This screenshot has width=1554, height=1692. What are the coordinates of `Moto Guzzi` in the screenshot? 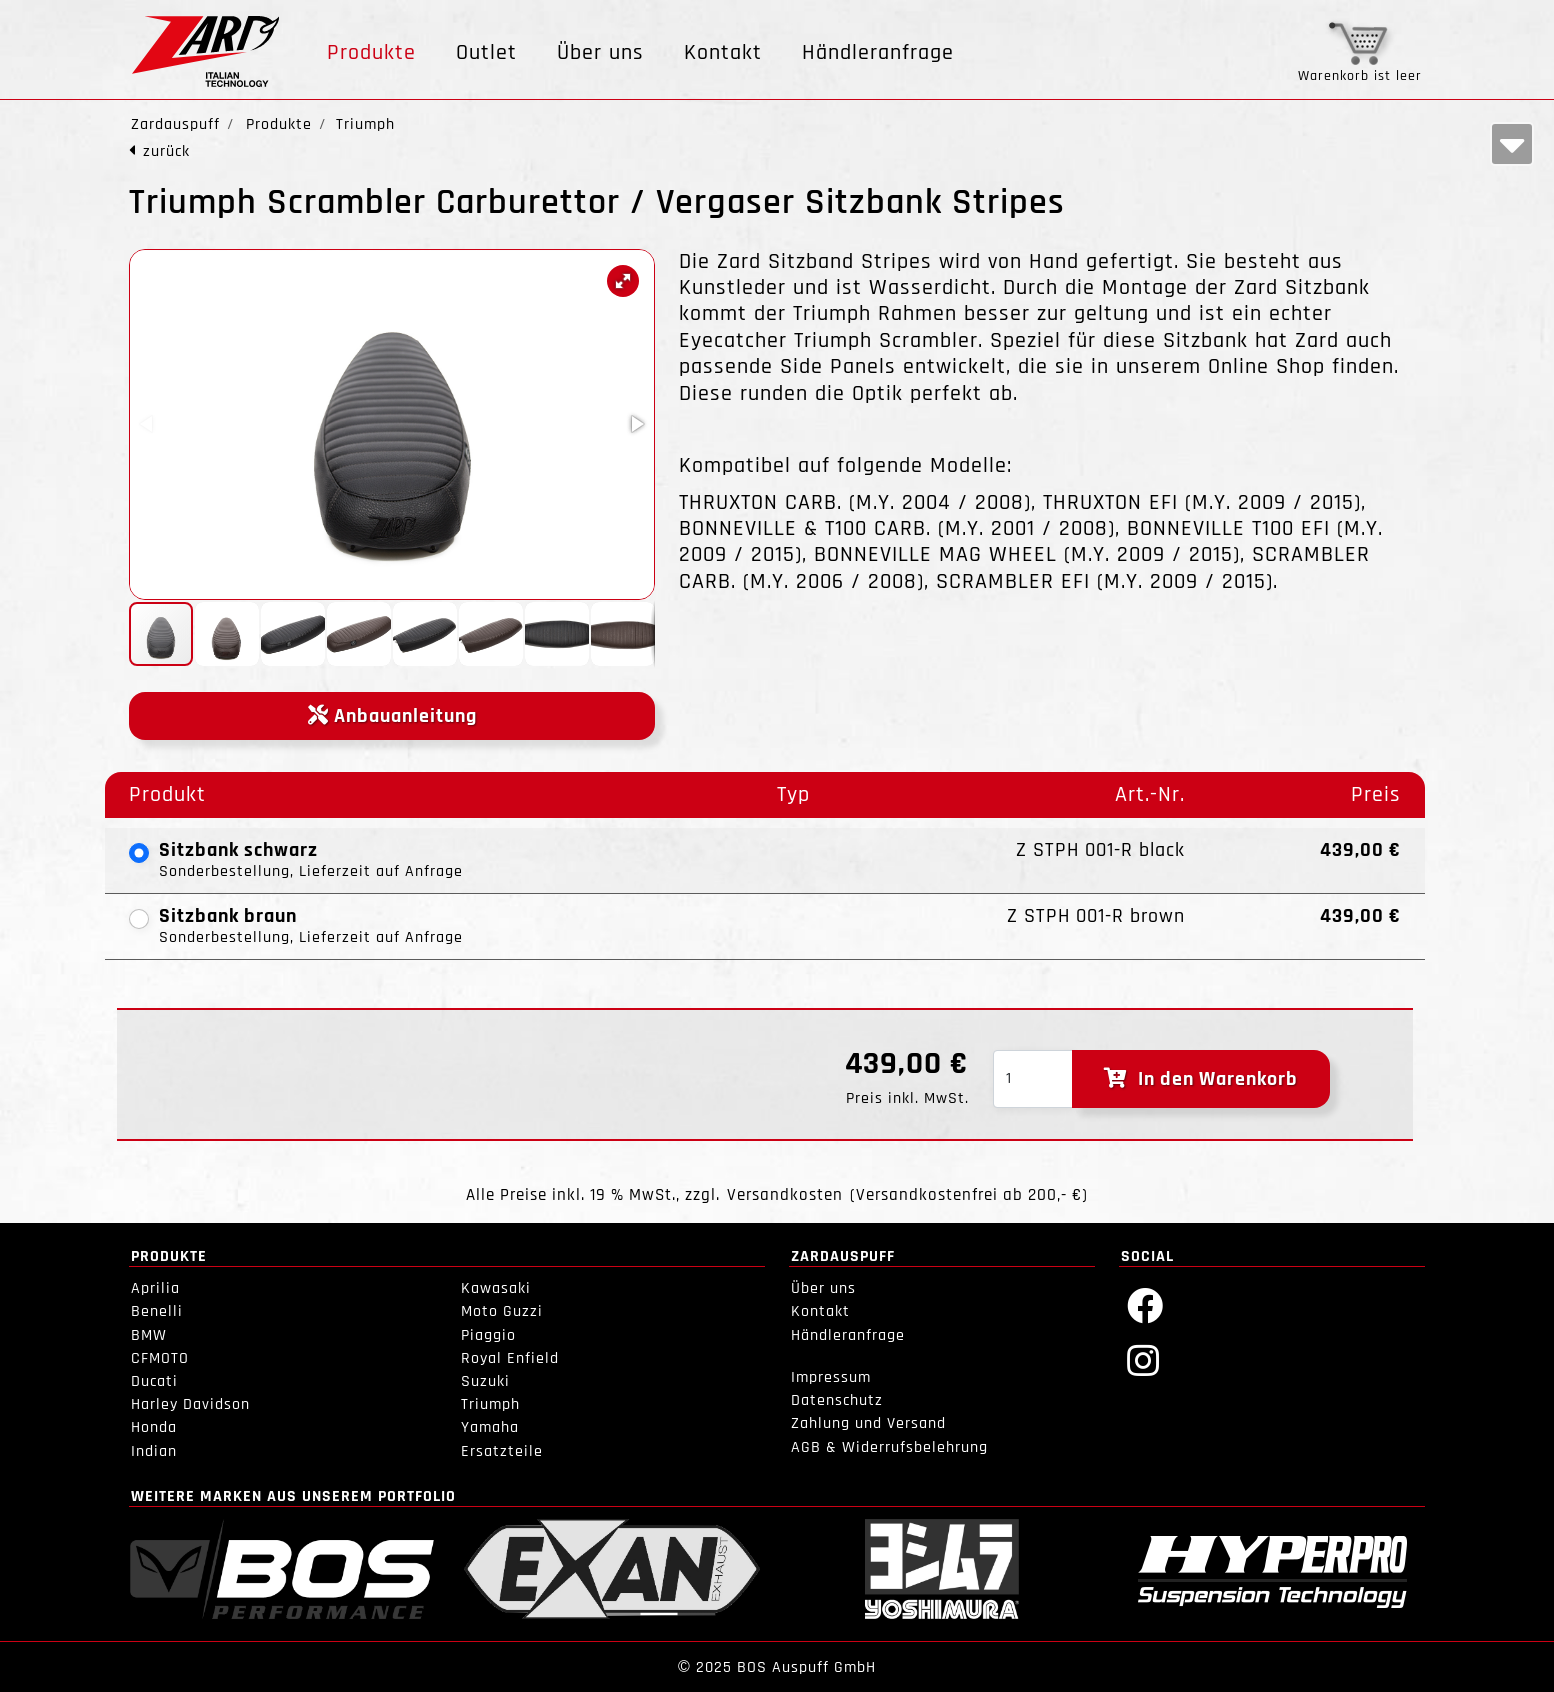 It's located at (502, 1311).